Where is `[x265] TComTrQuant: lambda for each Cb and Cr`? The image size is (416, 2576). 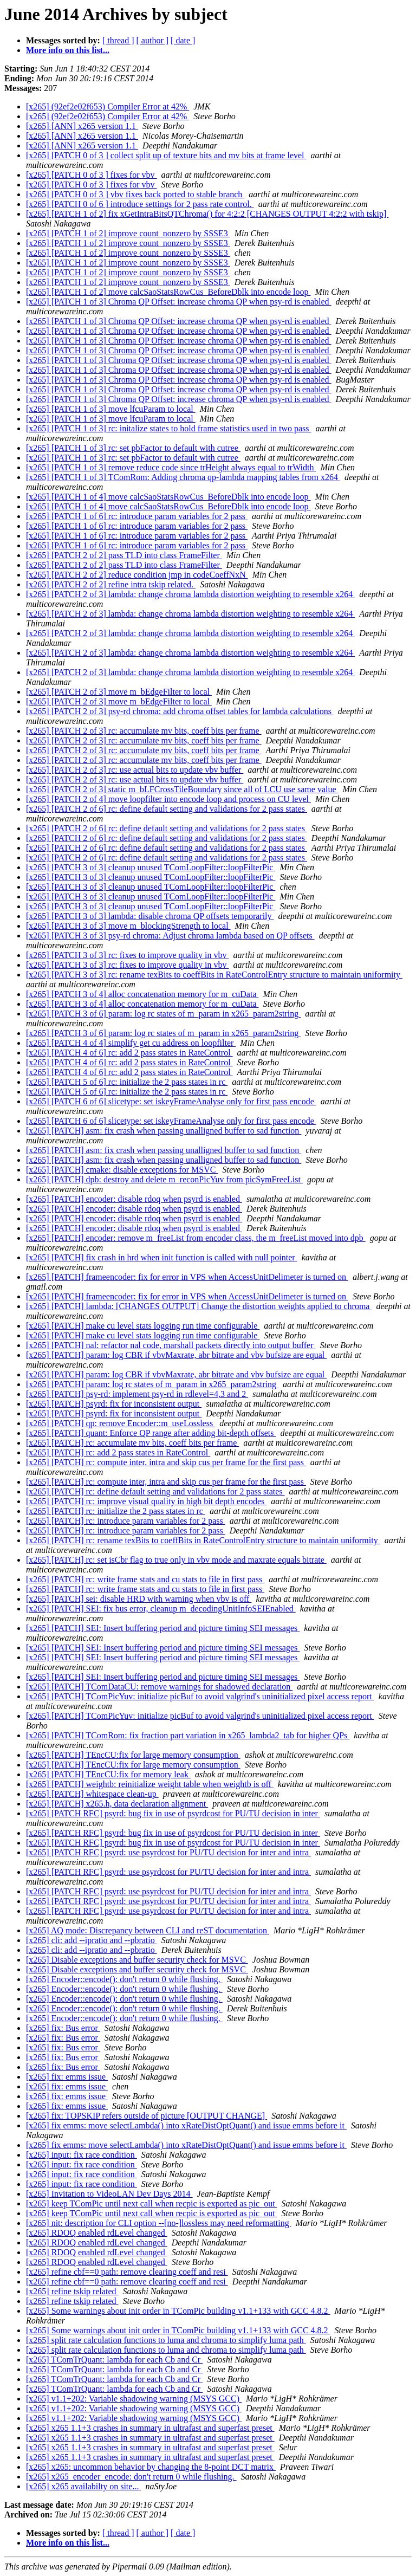
[x265] TComTrQuant: lambda for each Cb and Cr is located at coordinates (114, 2359).